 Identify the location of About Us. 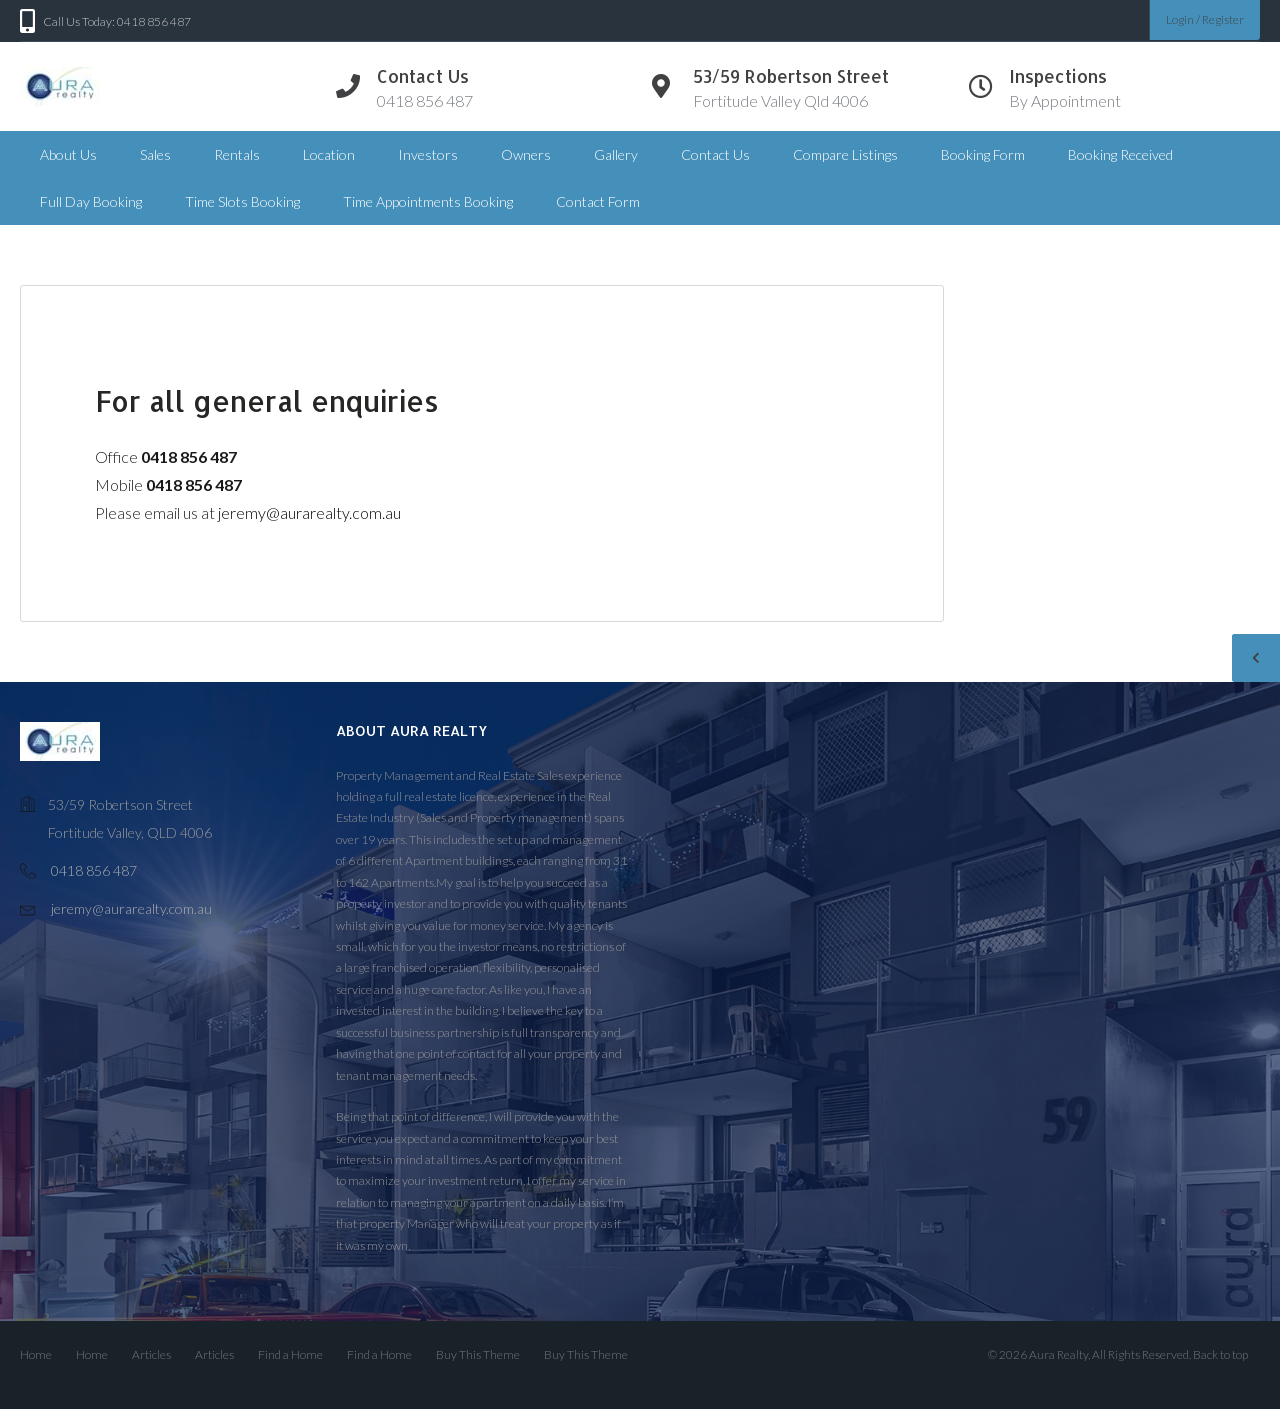
(68, 154).